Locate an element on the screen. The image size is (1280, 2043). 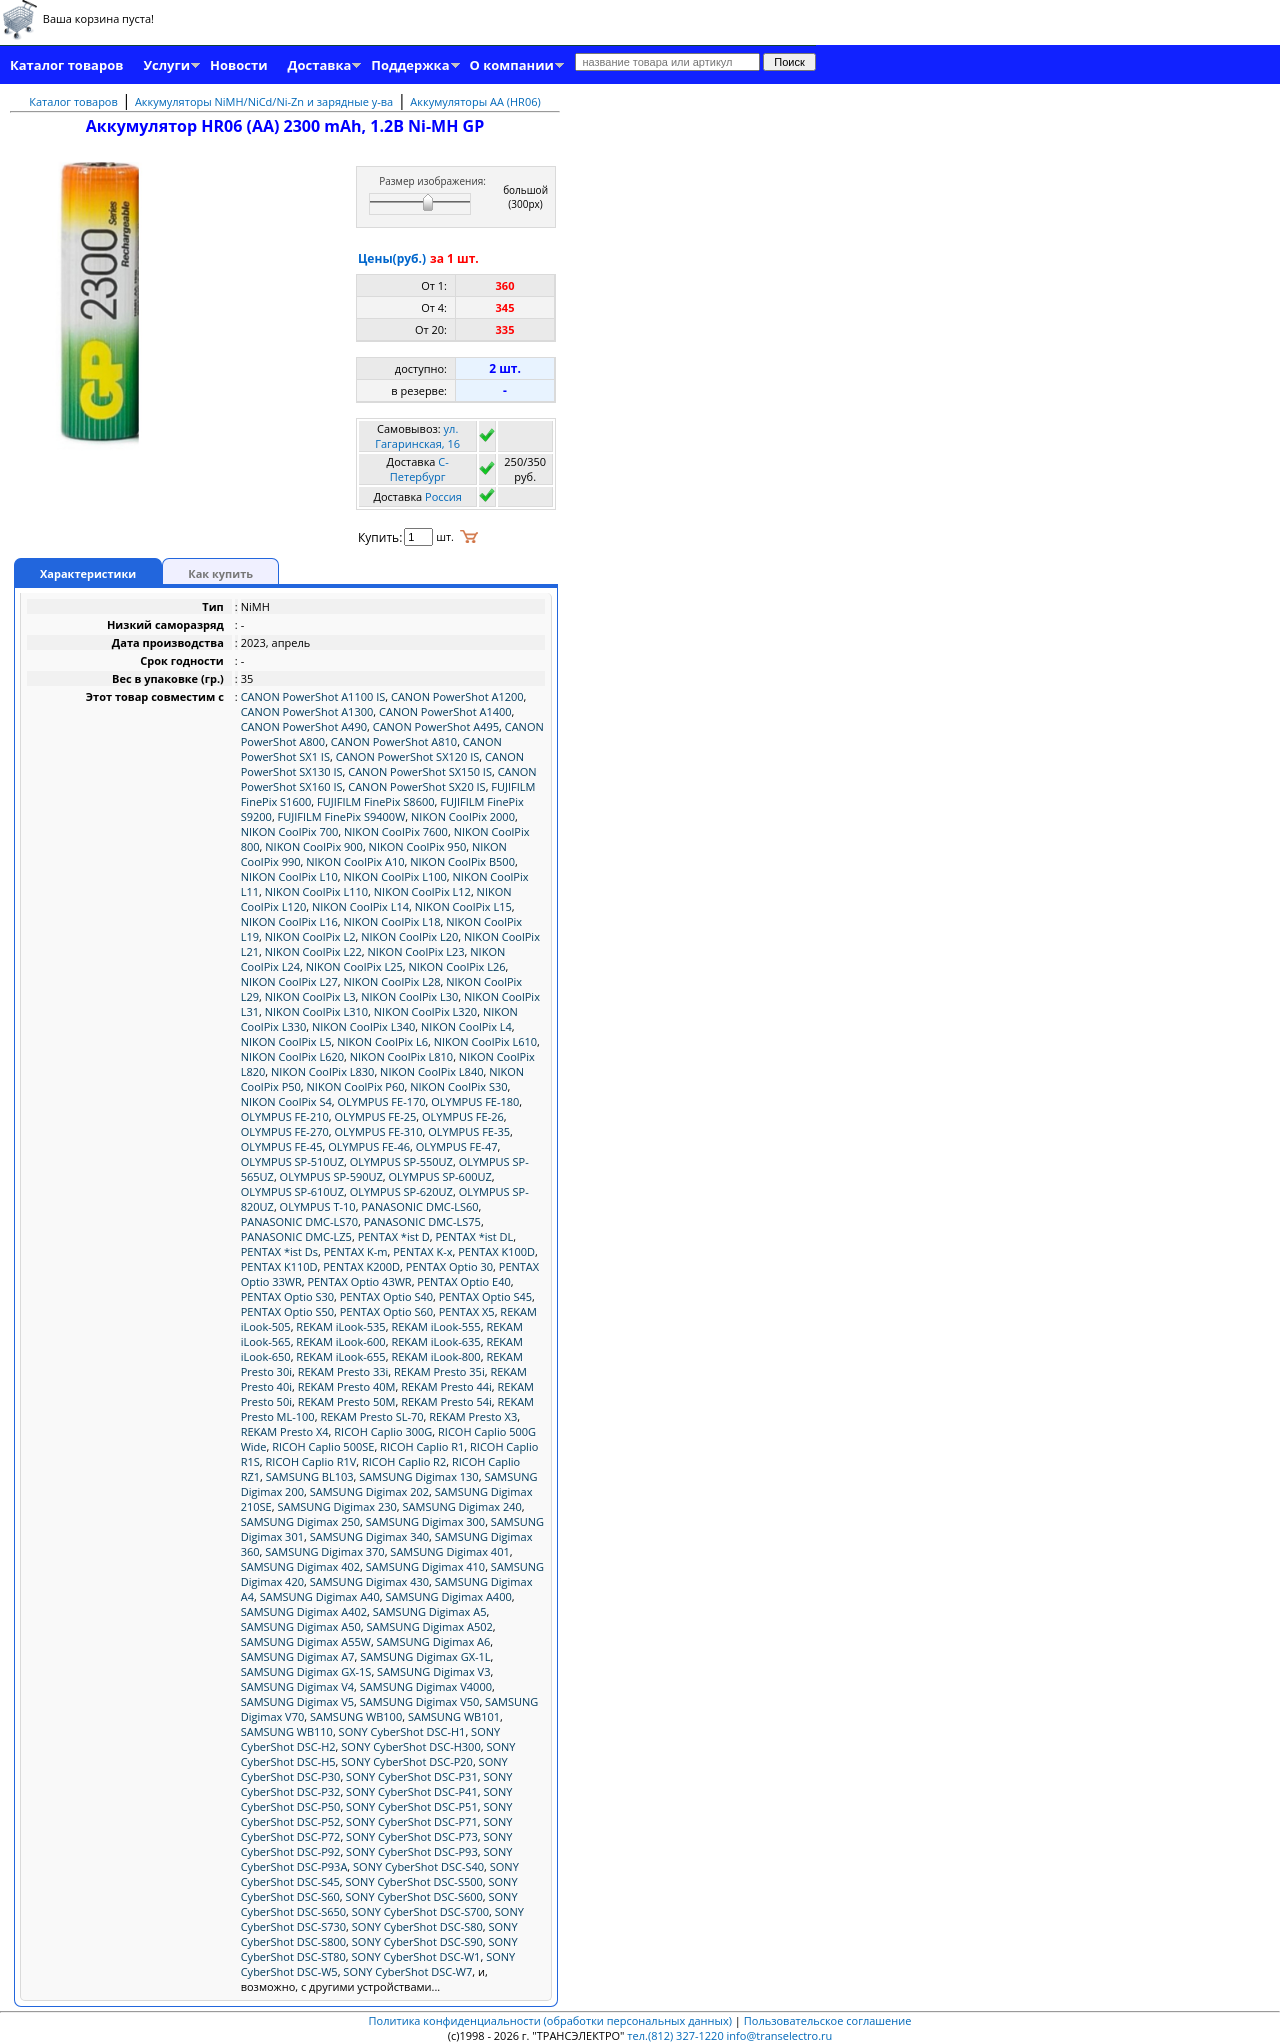
NIKON CoolPix 700 is located at coordinates (290, 831).